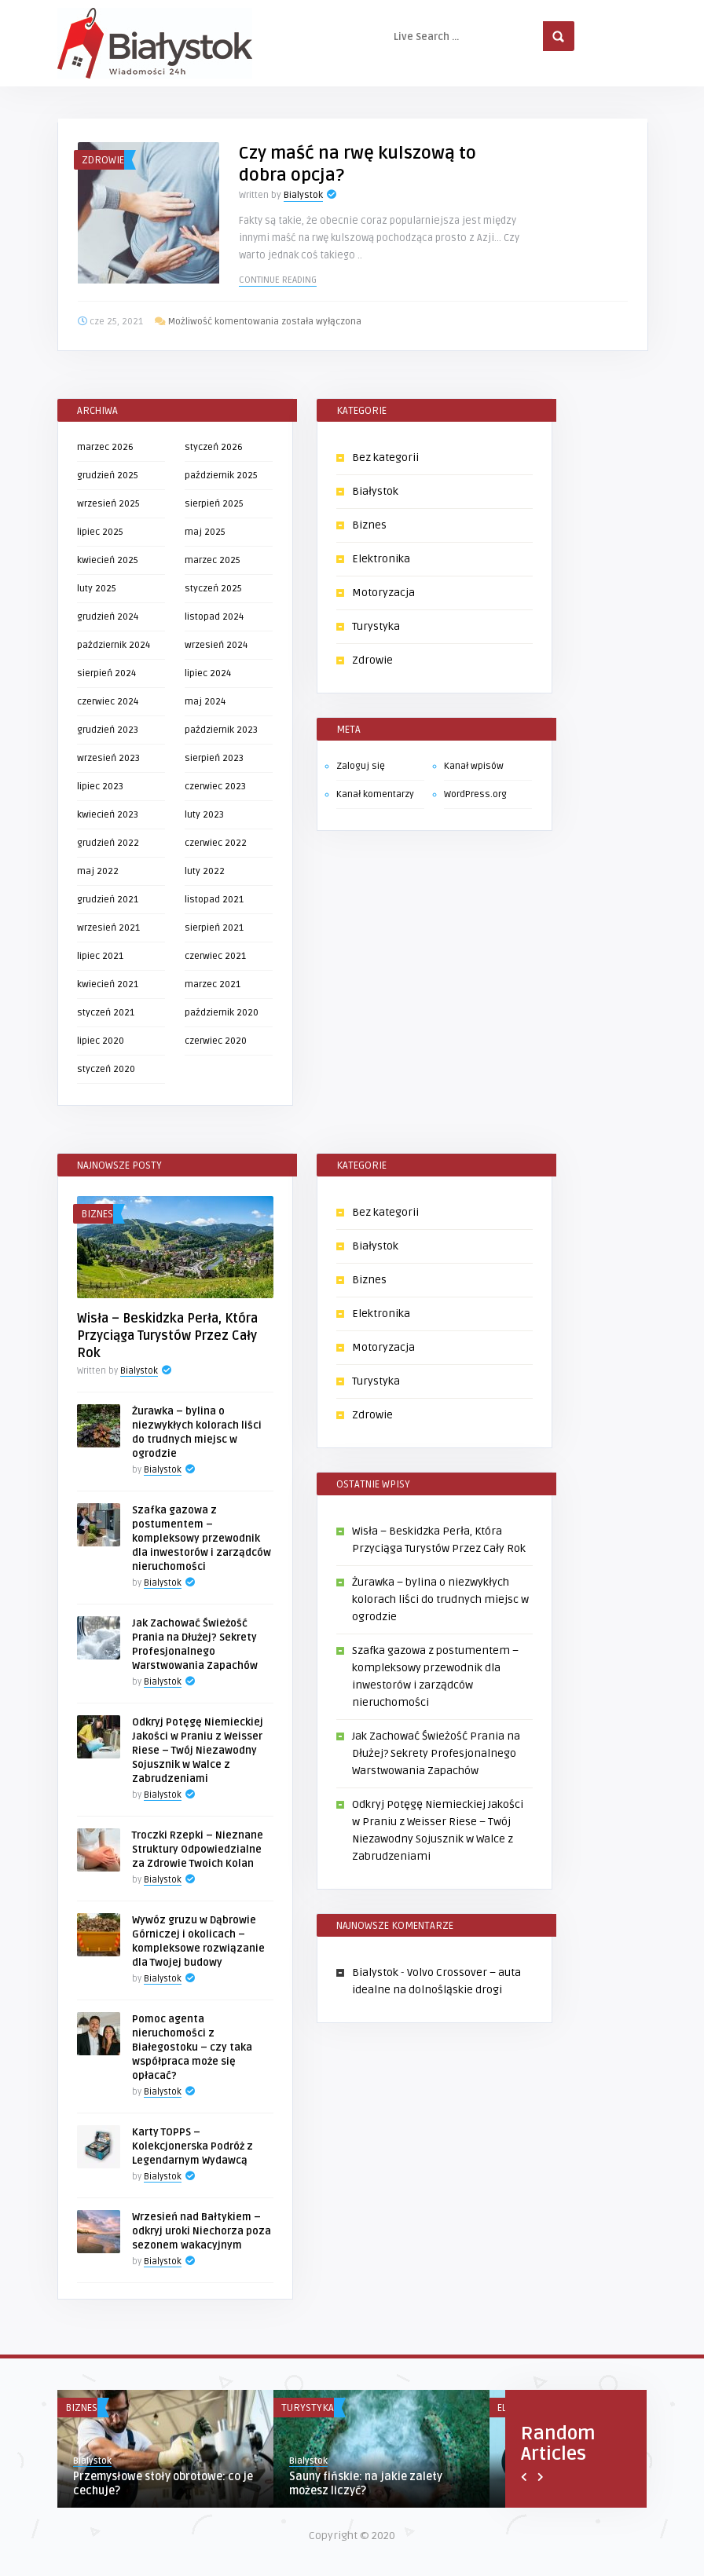 The height and width of the screenshot is (2576, 704). Describe the element at coordinates (278, 280) in the screenshot. I see `Continue reading` at that location.